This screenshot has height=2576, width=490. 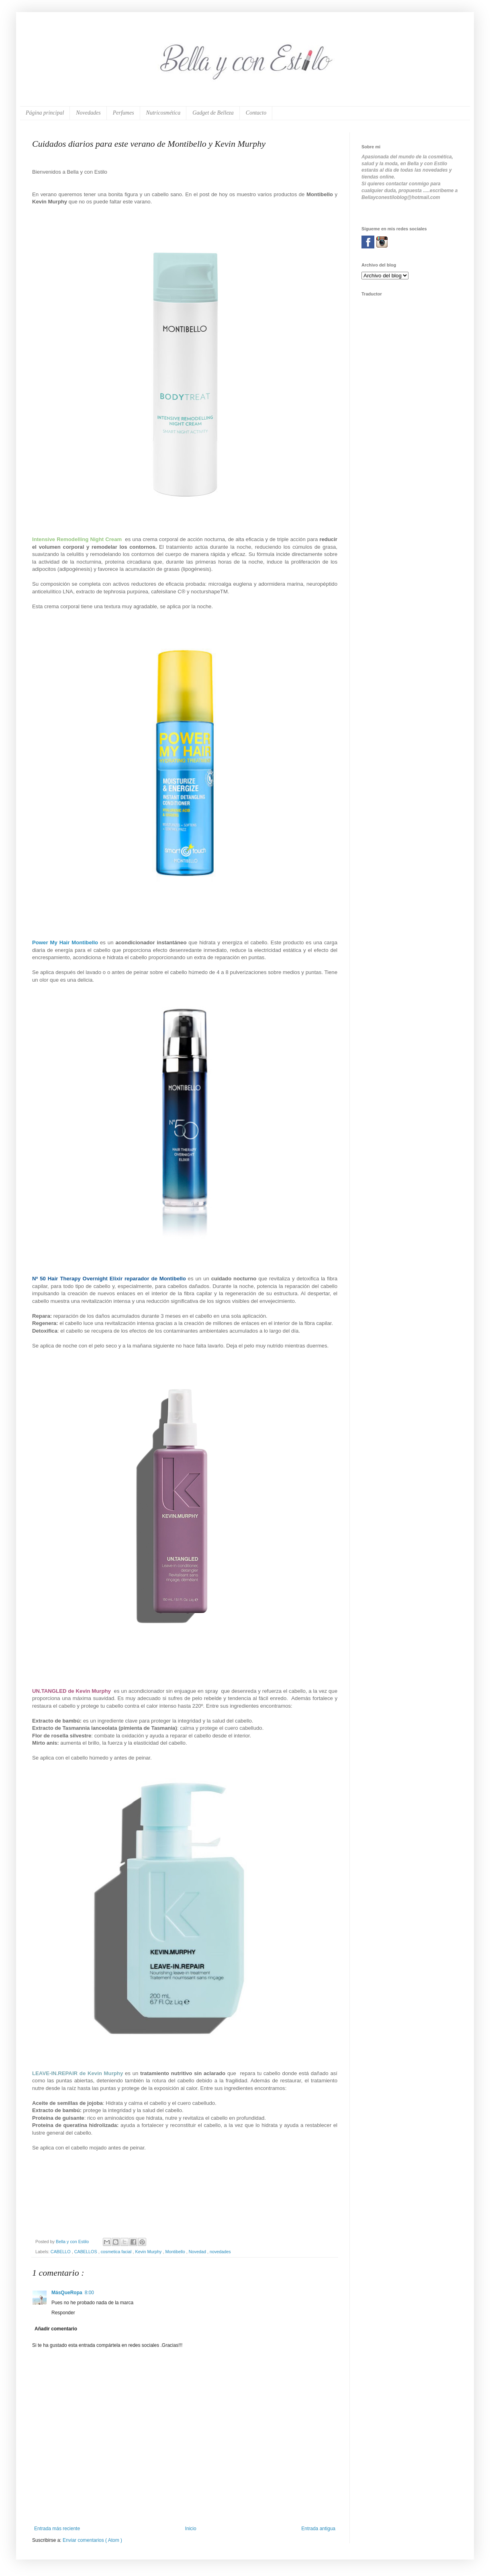 I want to click on Página principal, so click(x=45, y=113).